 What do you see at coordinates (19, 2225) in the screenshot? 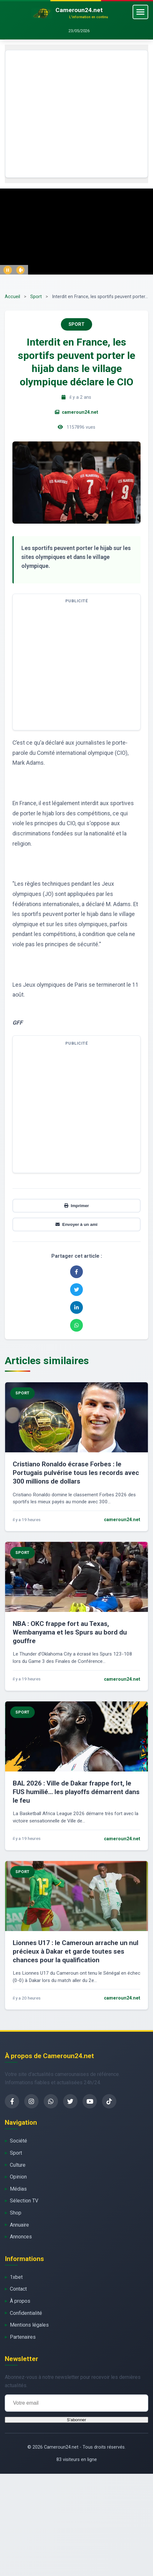
I see `Annuaire` at bounding box center [19, 2225].